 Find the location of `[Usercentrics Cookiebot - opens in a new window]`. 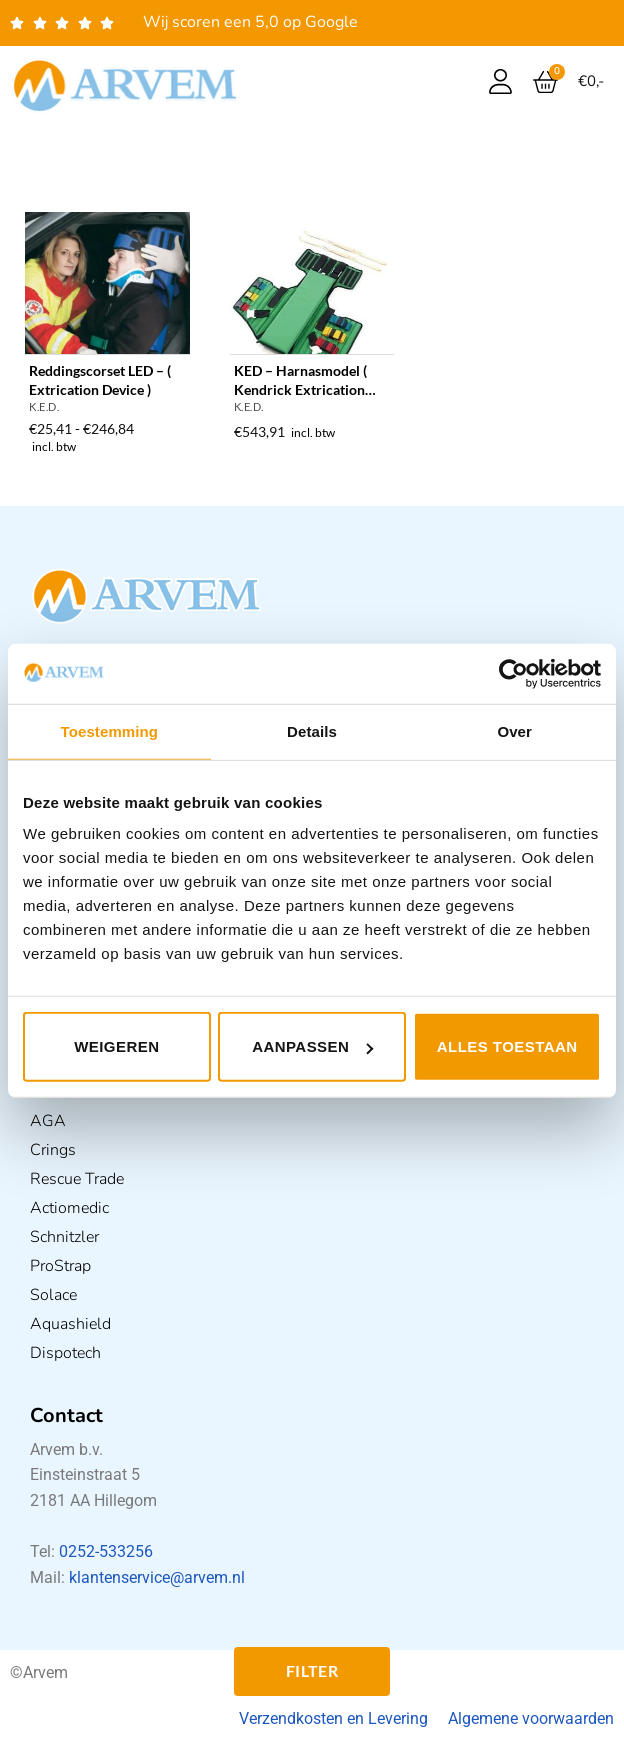

[Usercentrics Cookiebot - opens in a new window] is located at coordinates (513, 673).